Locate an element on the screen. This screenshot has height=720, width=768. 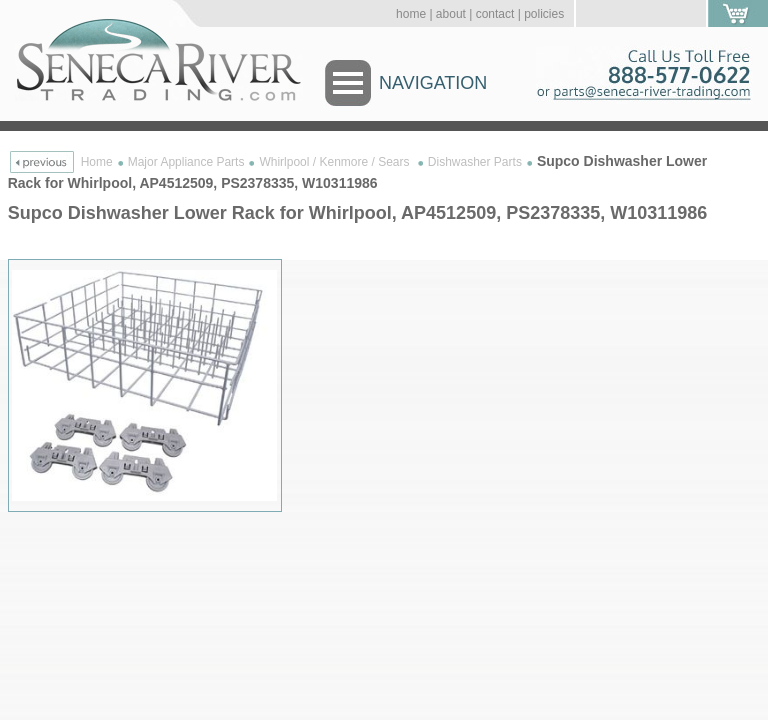
policies is located at coordinates (544, 14).